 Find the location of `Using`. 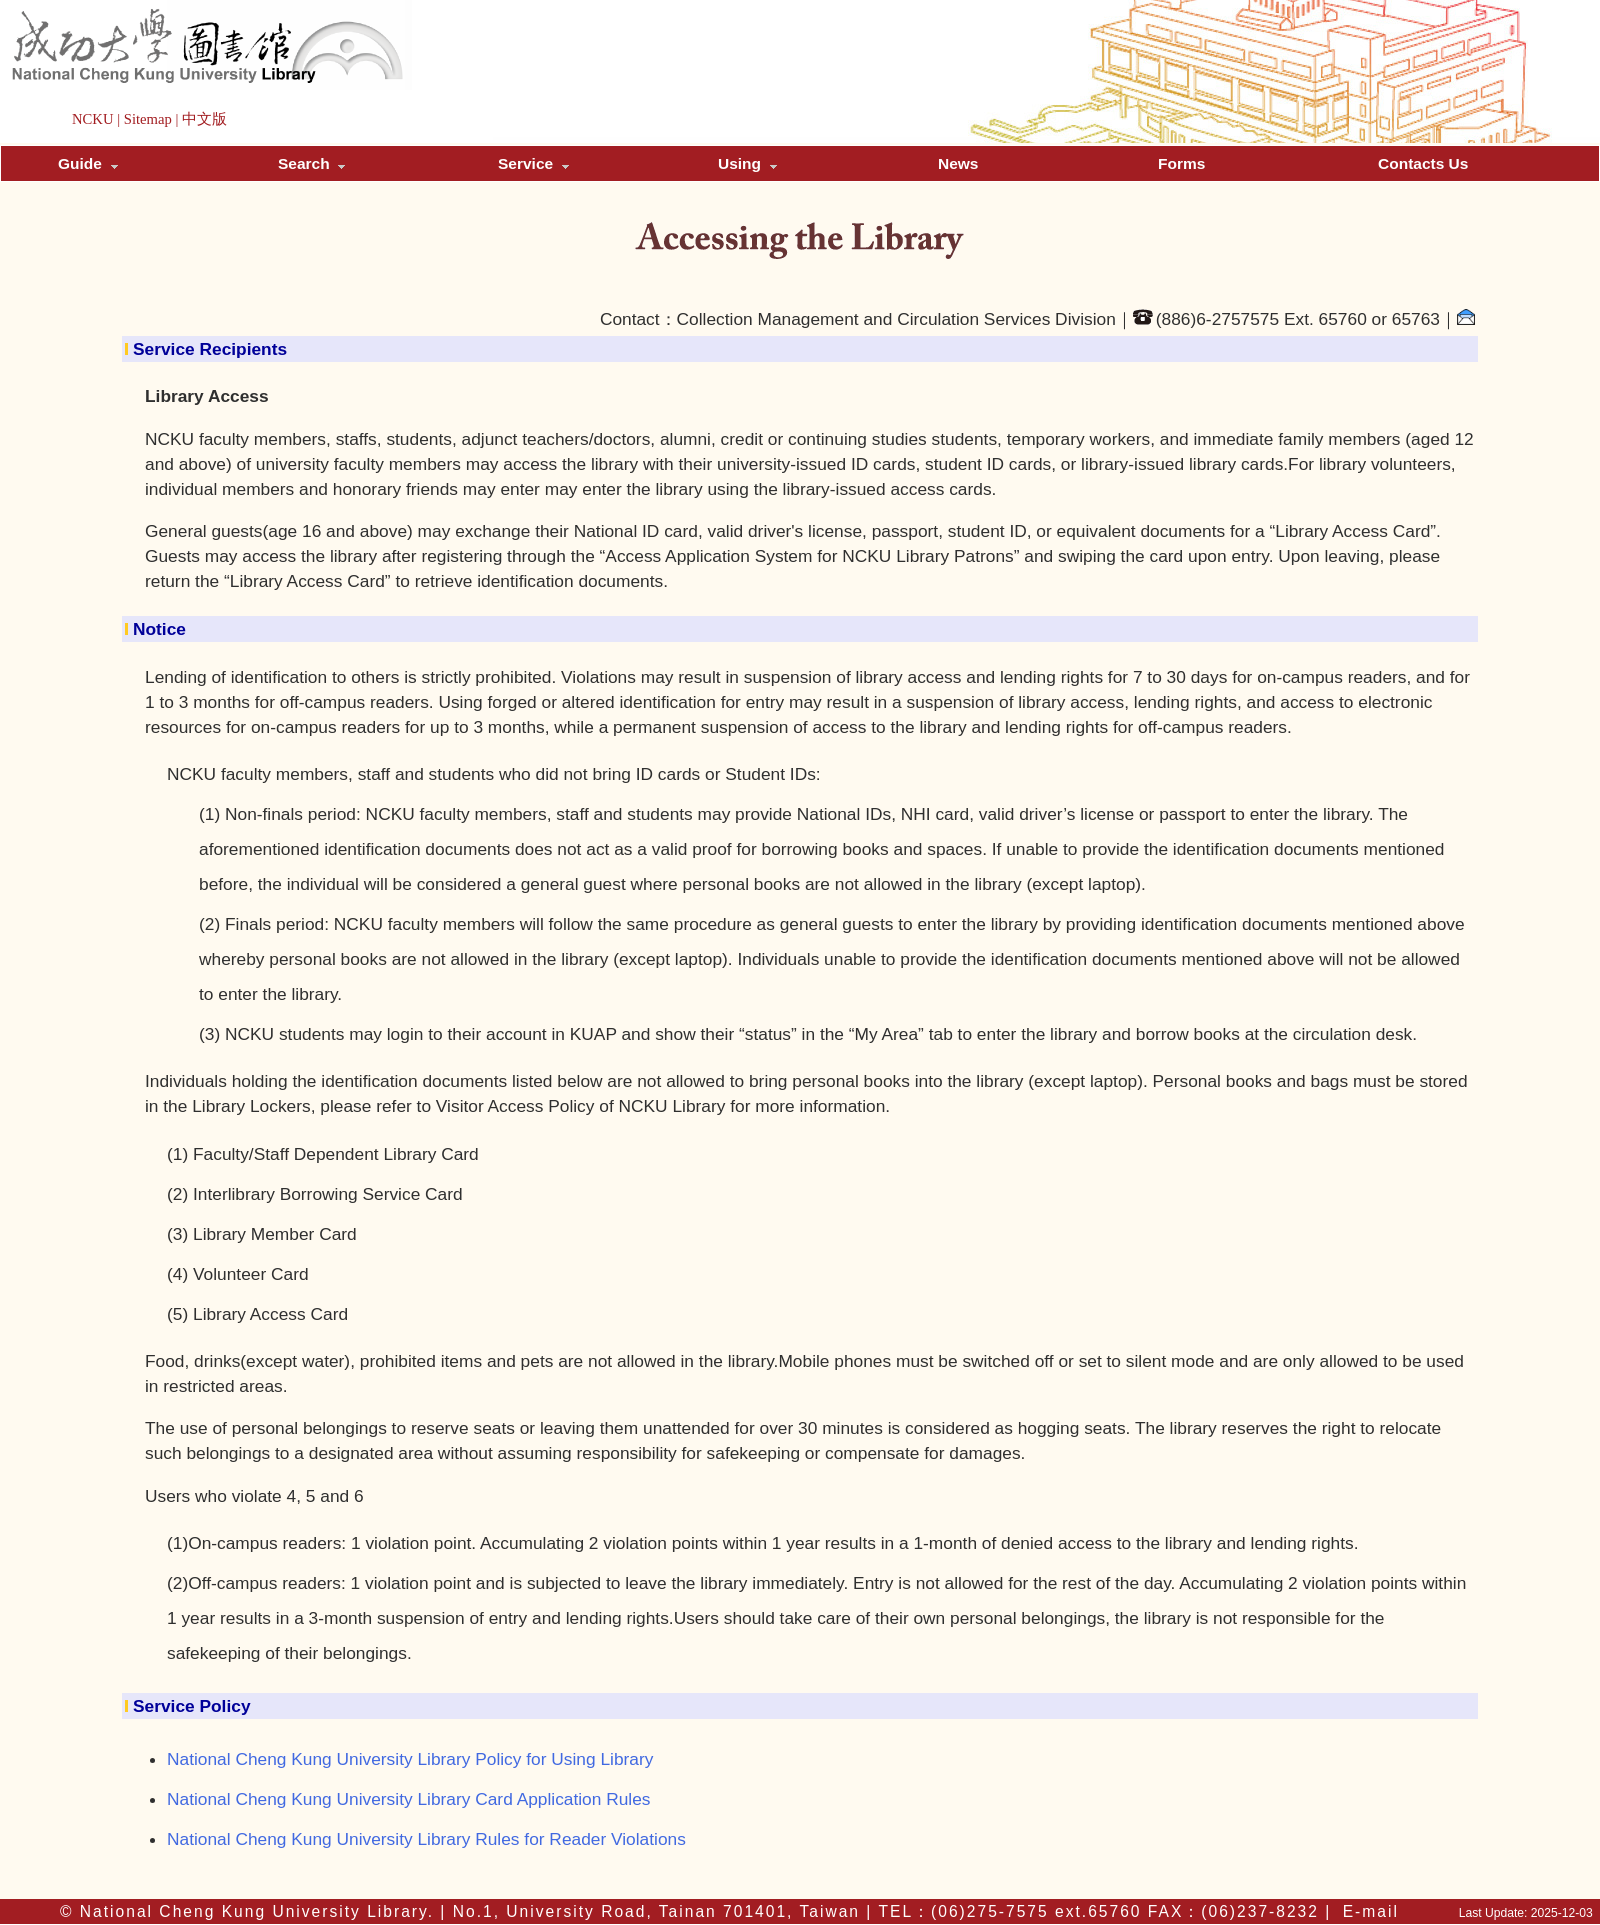

Using is located at coordinates (747, 163).